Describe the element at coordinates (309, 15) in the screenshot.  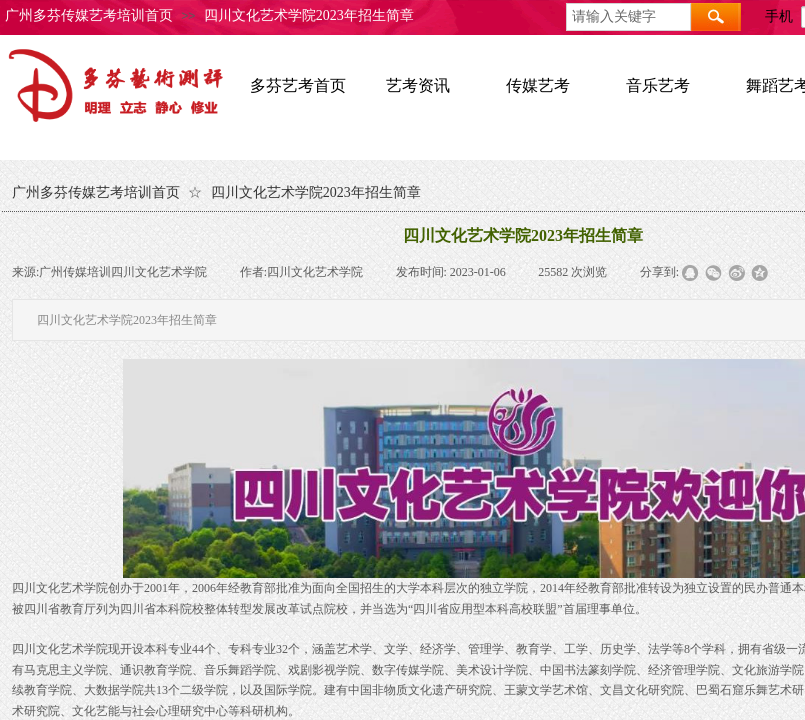
I see `四川文化艺术学院2023年招生简章` at that location.